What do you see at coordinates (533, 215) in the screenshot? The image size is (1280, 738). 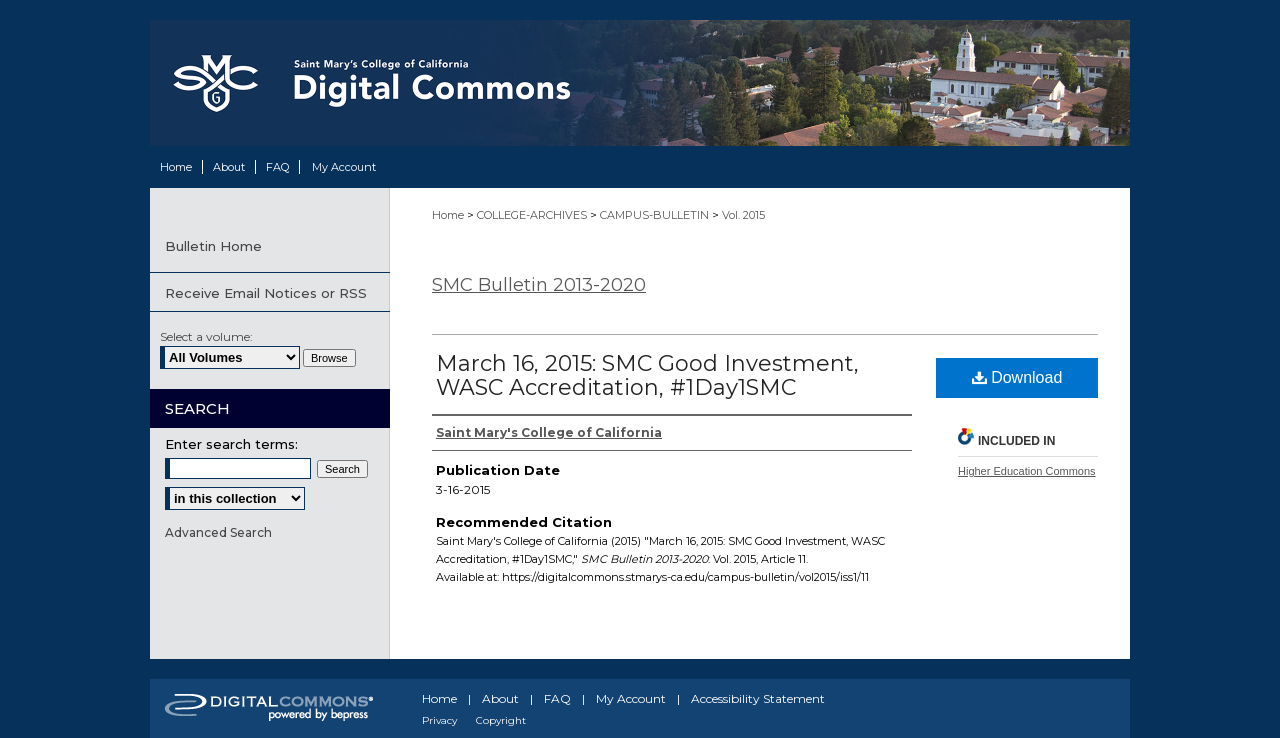 I see `COLLEGE-ARCHIVES` at bounding box center [533, 215].